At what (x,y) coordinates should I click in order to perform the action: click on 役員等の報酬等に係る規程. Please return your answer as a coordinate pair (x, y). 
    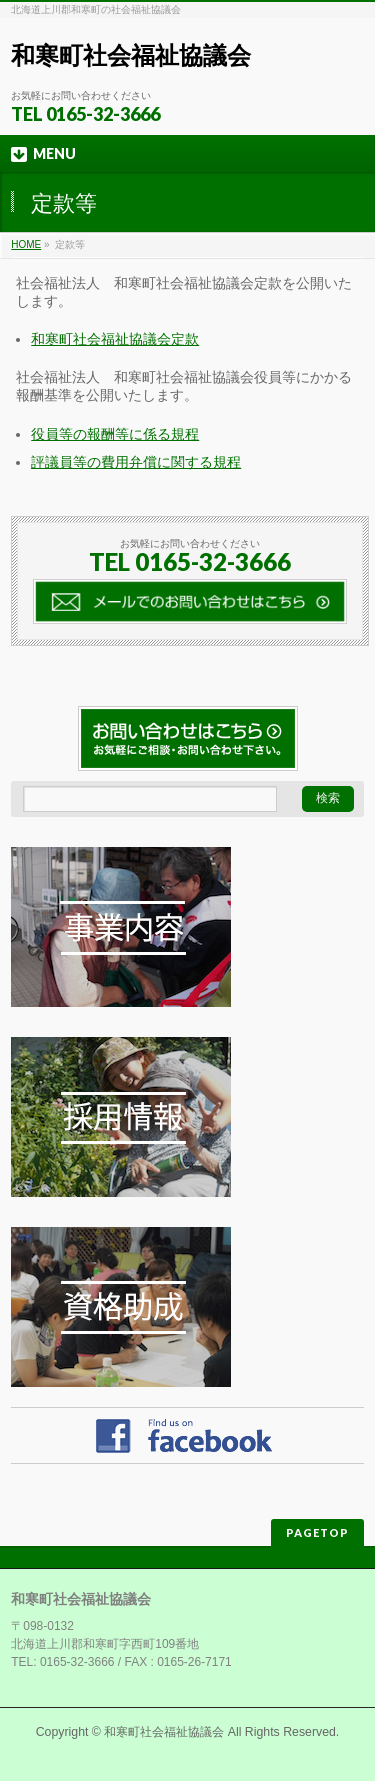
    Looking at the image, I should click on (115, 434).